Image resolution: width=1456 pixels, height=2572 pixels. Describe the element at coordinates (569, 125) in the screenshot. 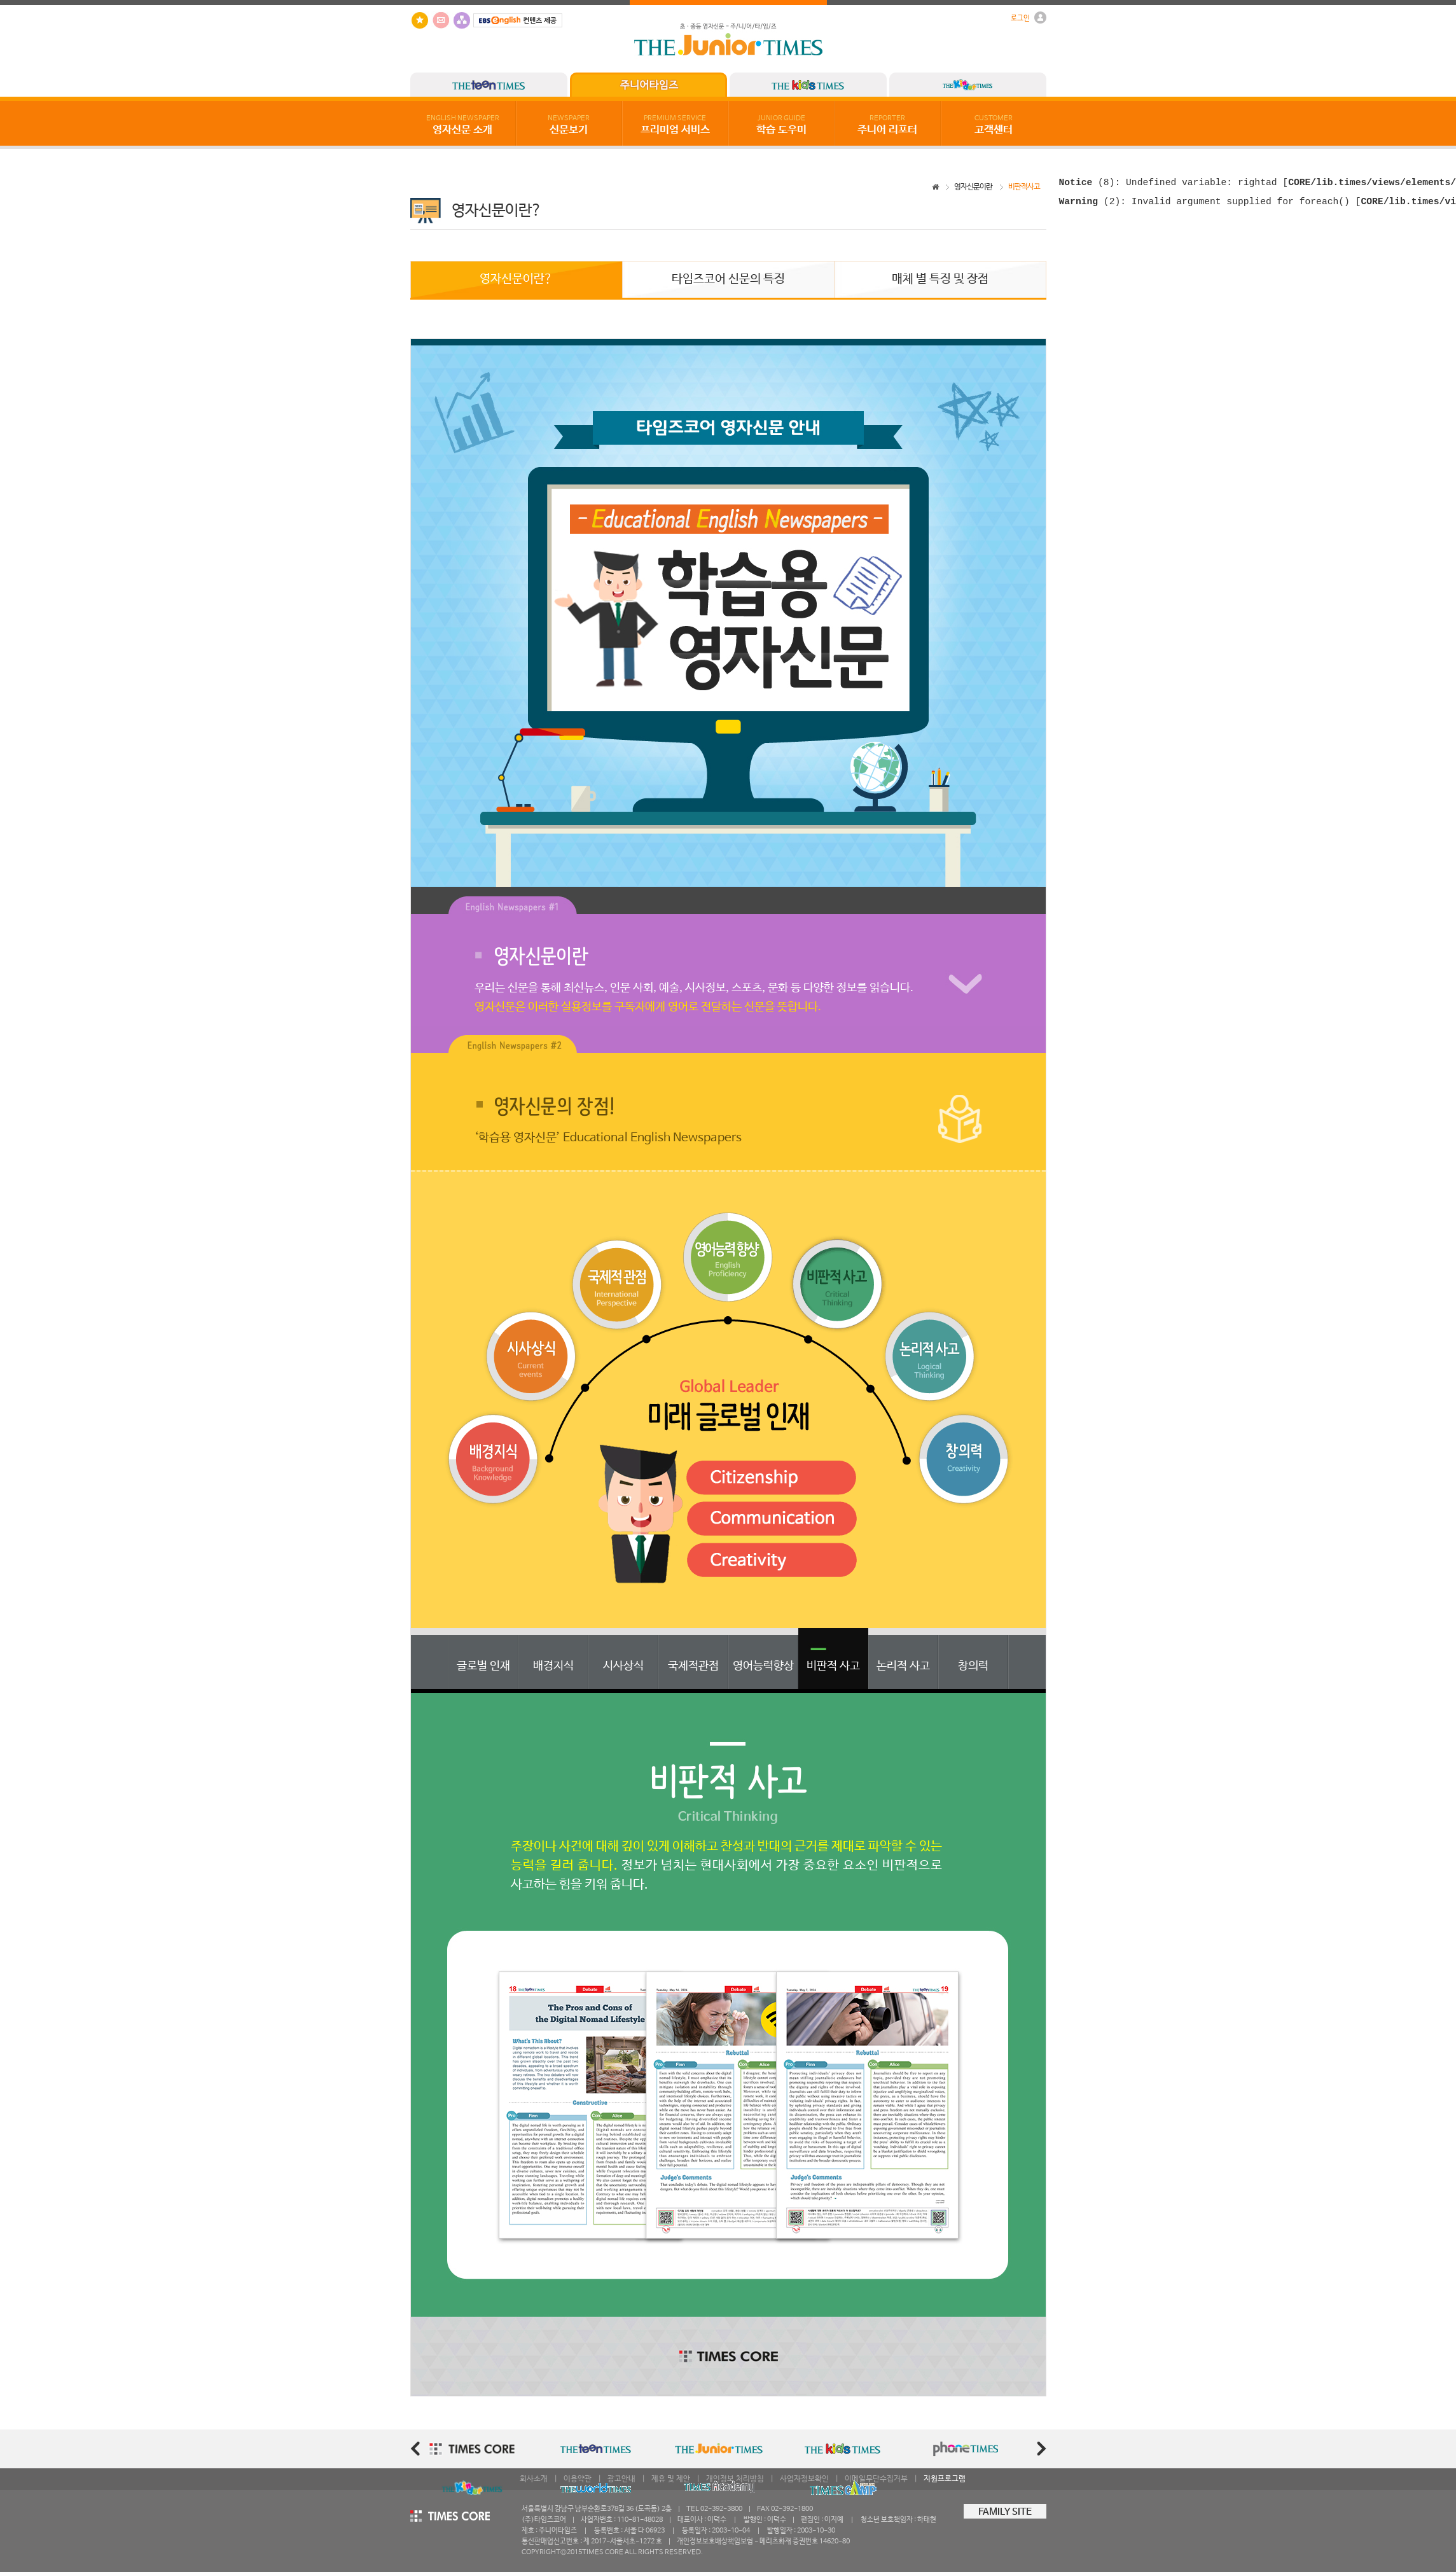

I see `신문보기` at that location.